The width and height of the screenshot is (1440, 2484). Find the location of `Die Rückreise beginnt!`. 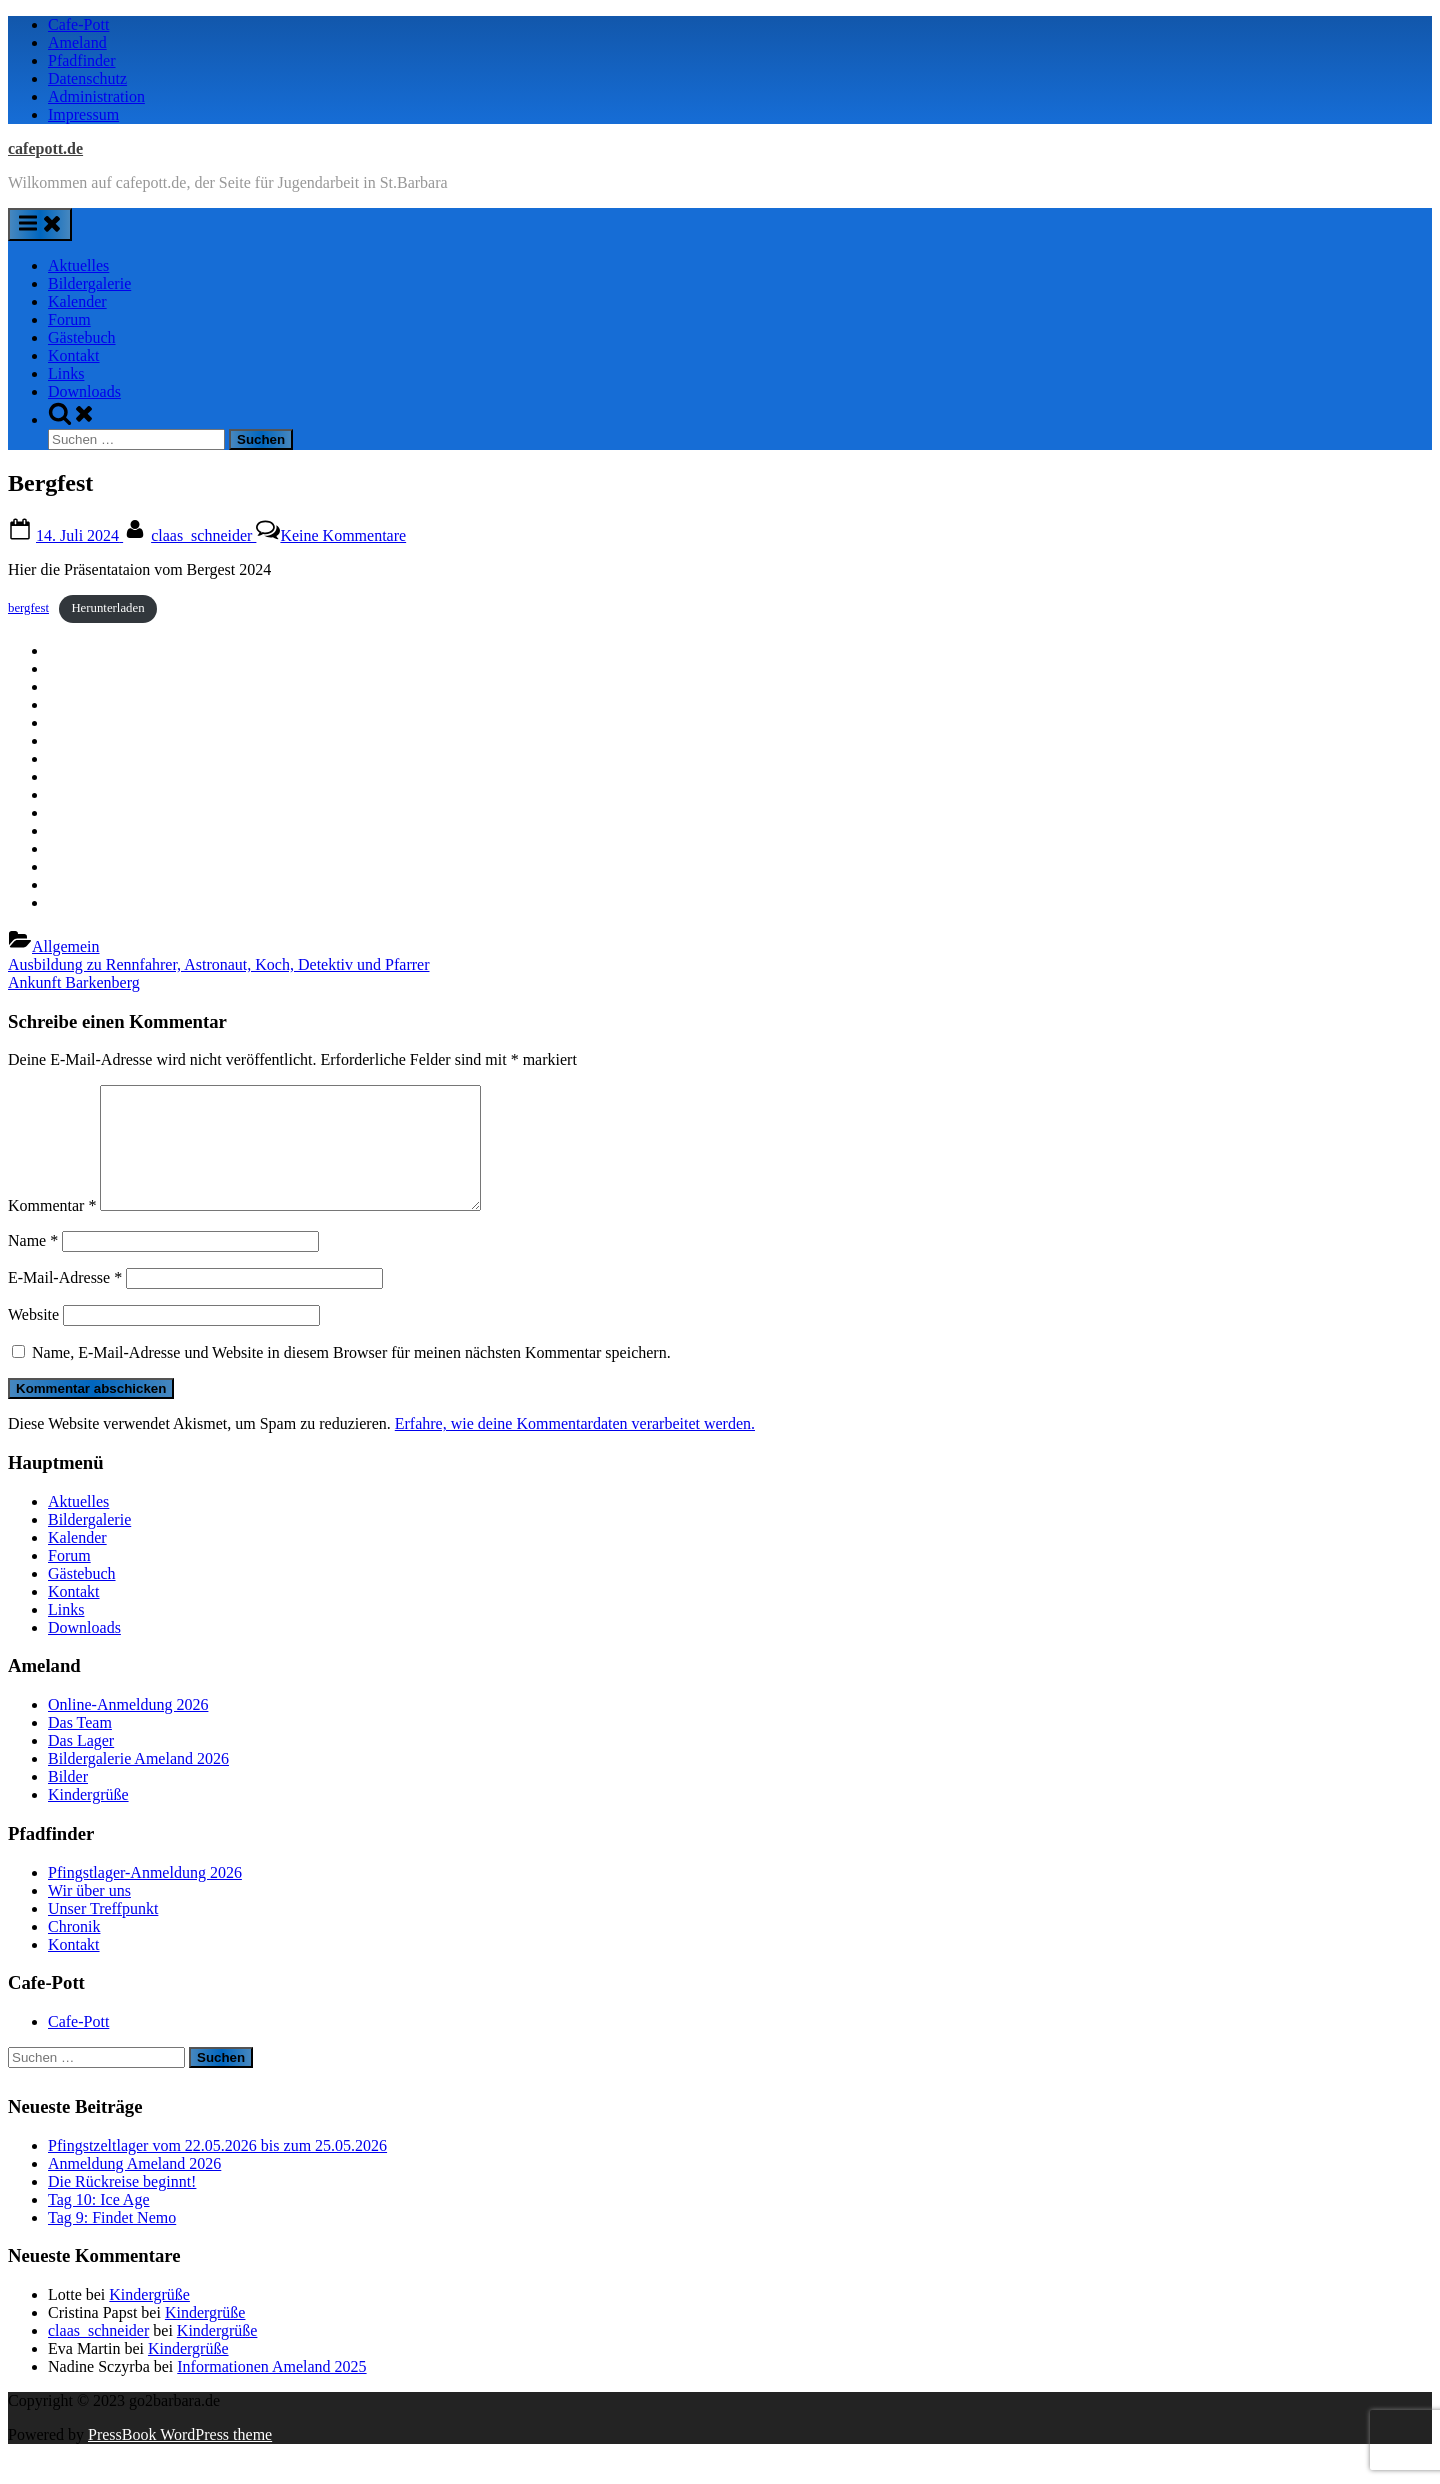

Die Rückreise beginnt! is located at coordinates (122, 2205).